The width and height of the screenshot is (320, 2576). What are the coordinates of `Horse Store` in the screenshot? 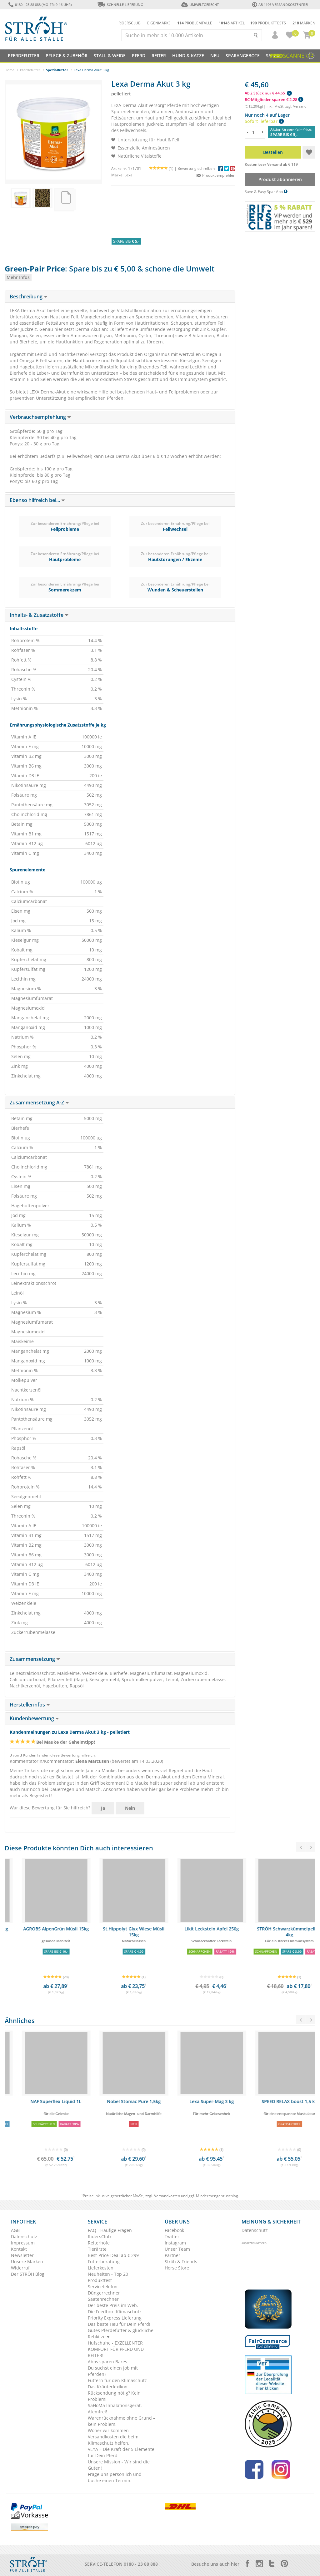 It's located at (177, 2268).